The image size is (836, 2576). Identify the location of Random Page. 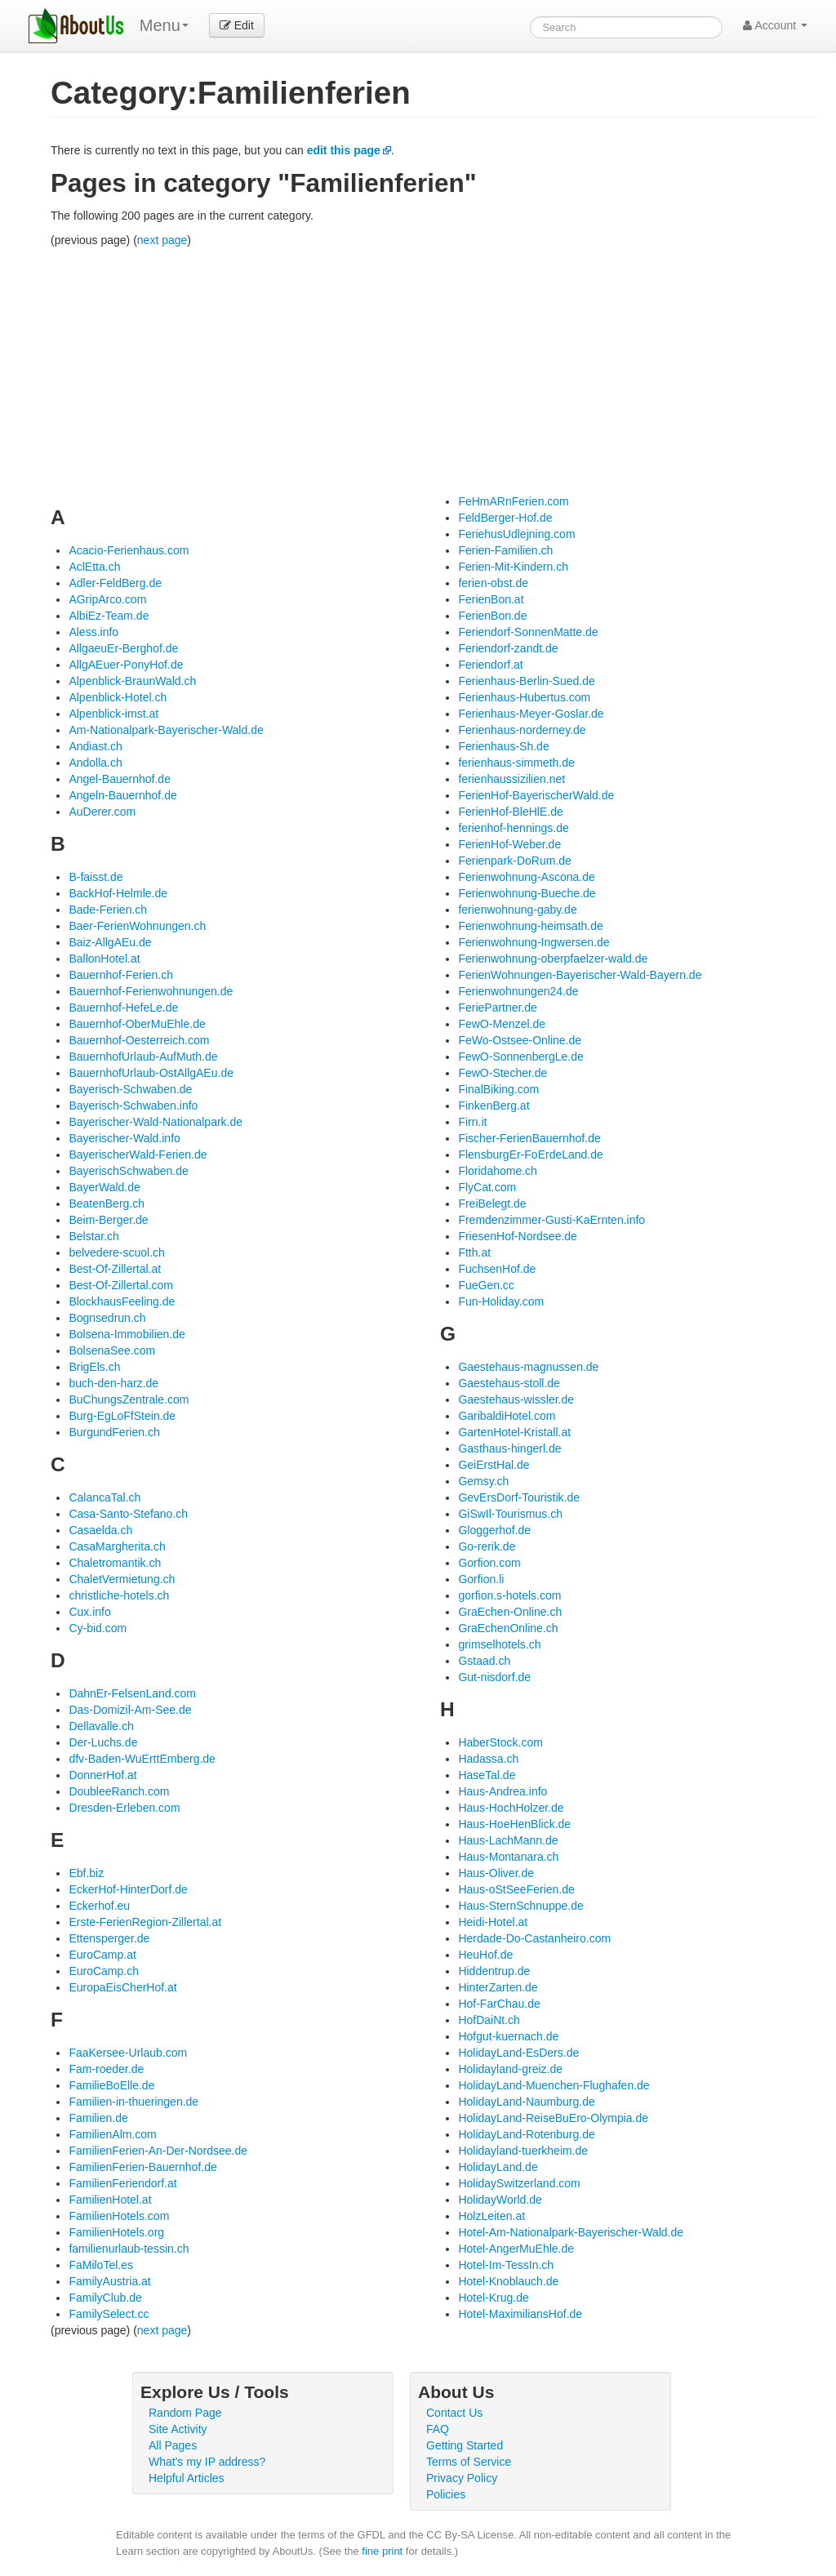
(185, 2412).